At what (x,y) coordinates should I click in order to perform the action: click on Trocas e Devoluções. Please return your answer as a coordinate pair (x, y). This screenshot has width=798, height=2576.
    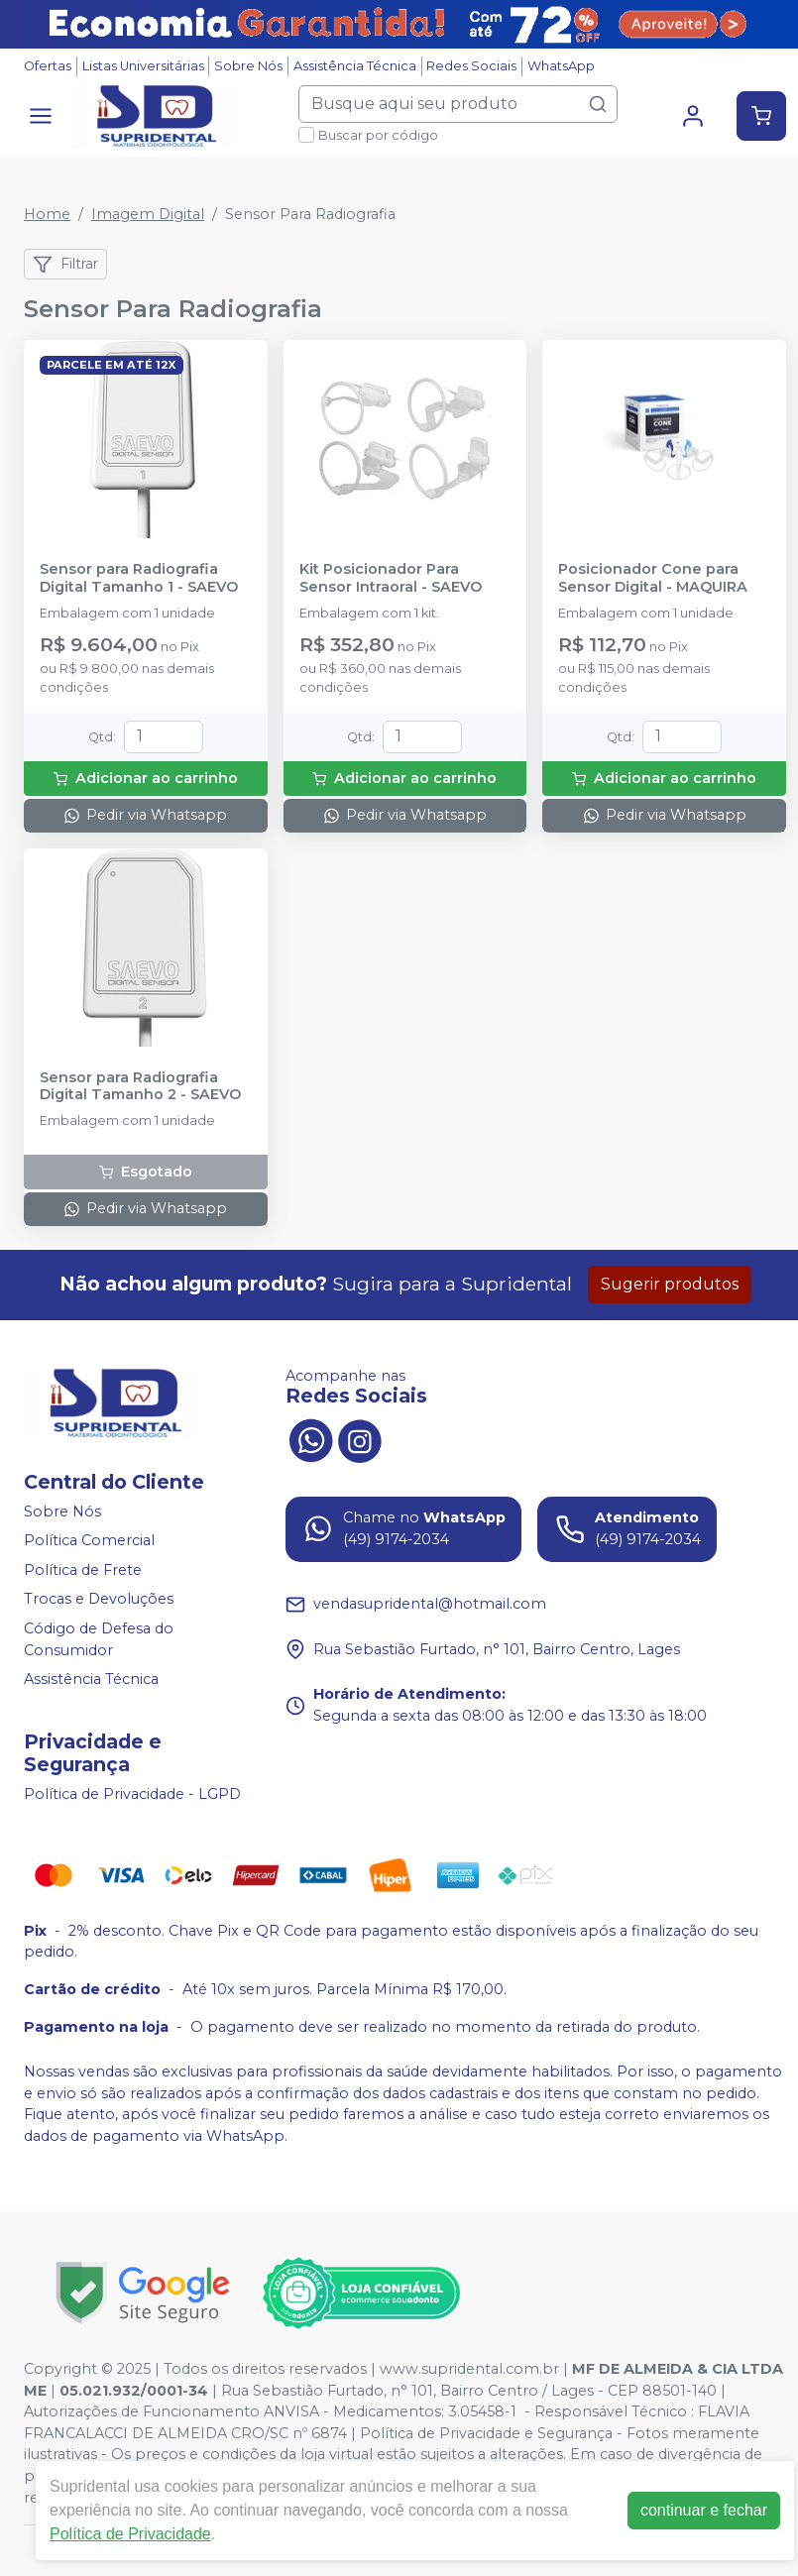
    Looking at the image, I should click on (98, 1600).